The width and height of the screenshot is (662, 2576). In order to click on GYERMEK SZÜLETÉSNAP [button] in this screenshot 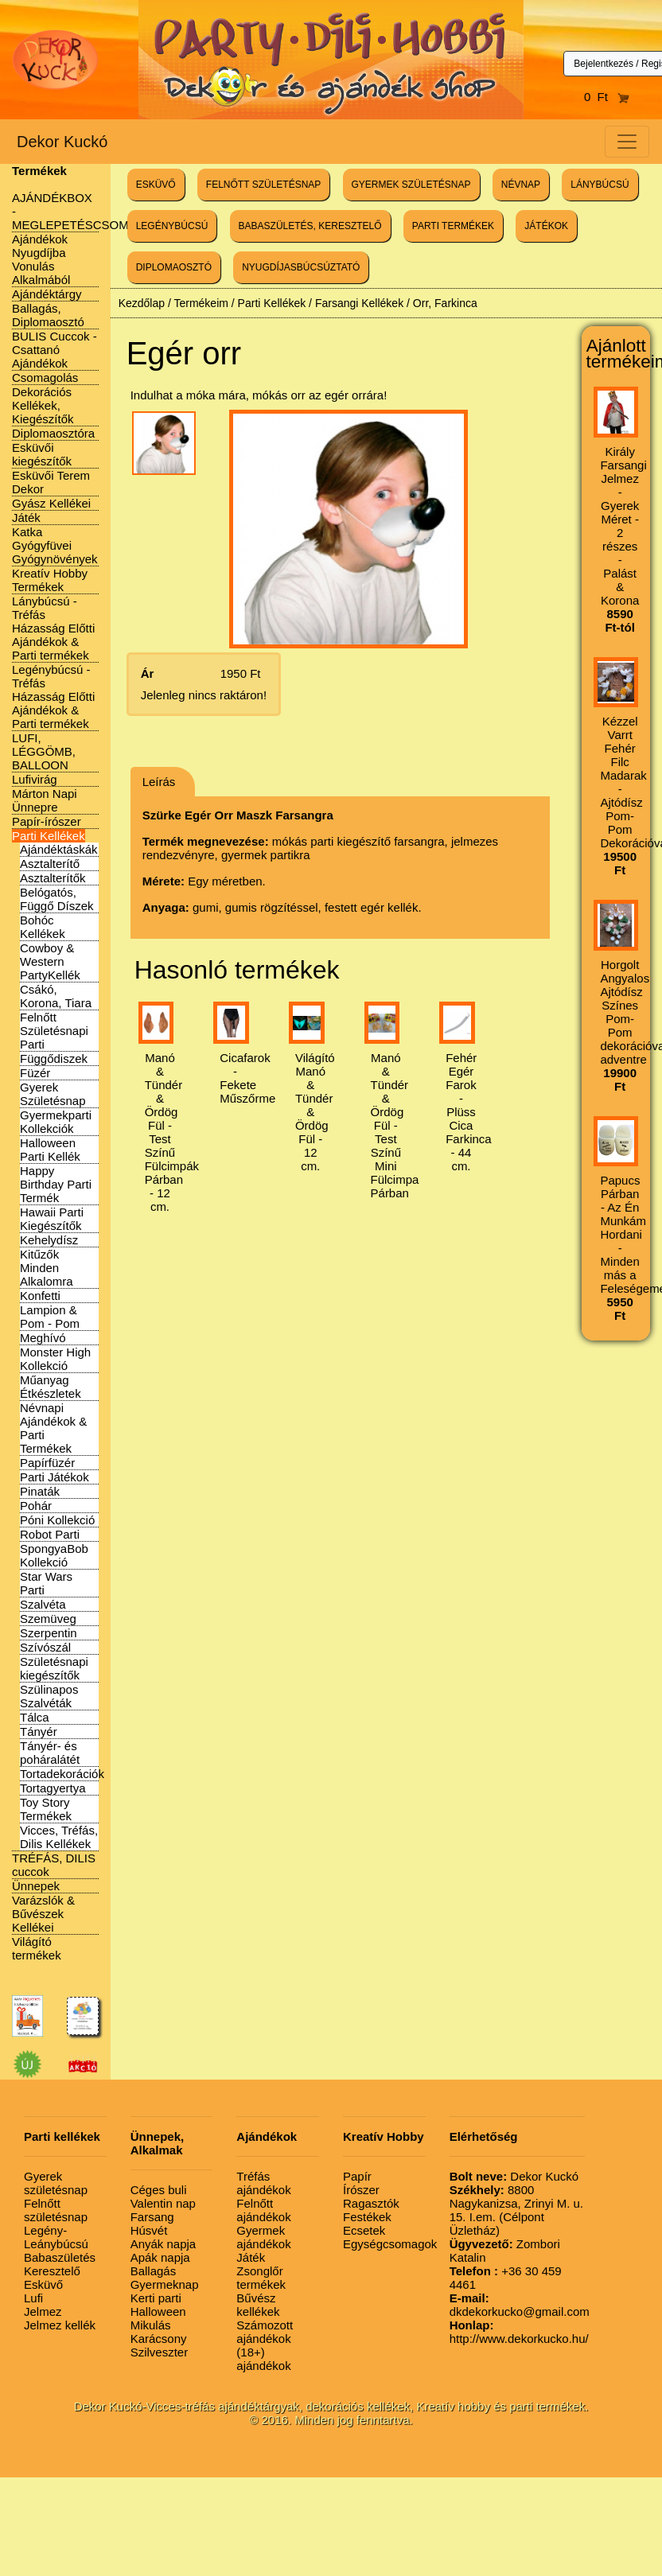, I will do `click(411, 184)`.